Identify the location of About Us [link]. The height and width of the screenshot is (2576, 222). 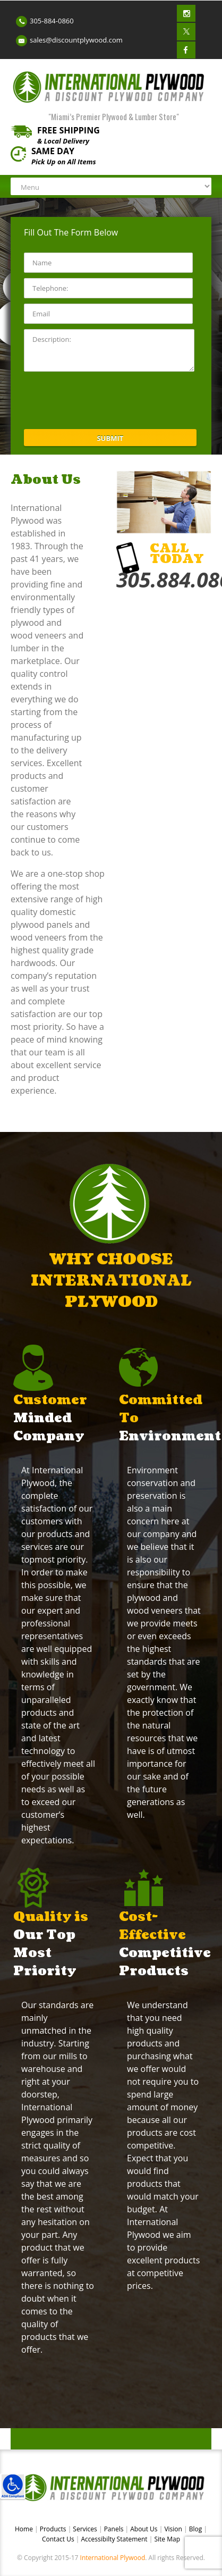
(144, 2528).